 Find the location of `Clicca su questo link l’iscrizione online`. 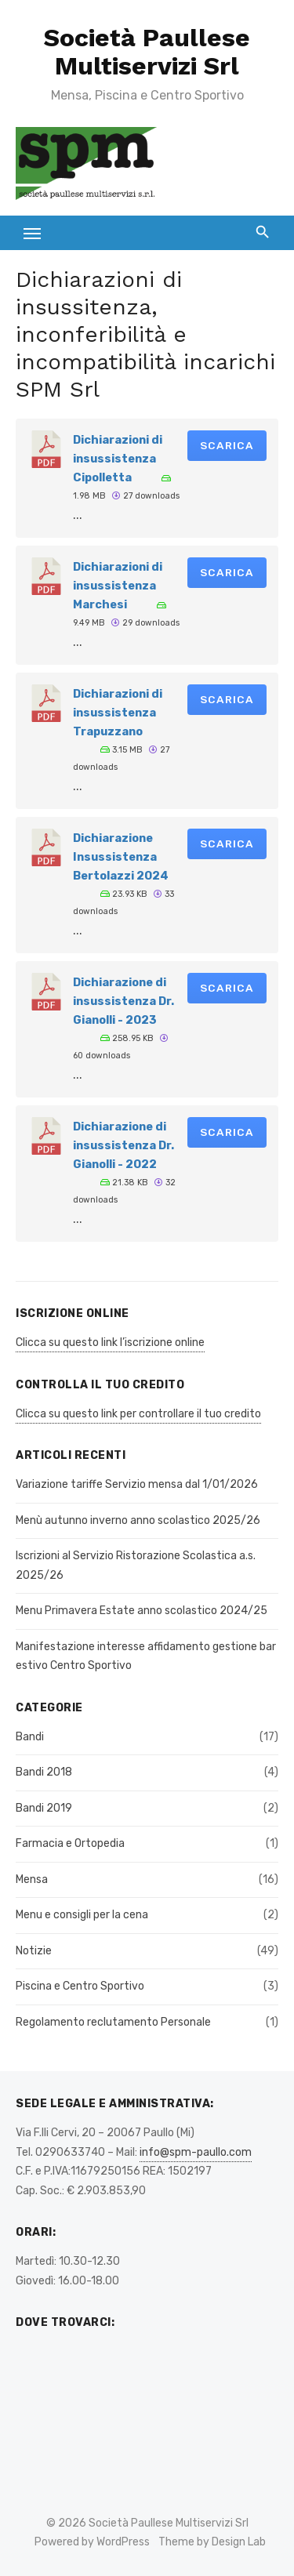

Clicca su questo link l’iscrizione online is located at coordinates (110, 1342).